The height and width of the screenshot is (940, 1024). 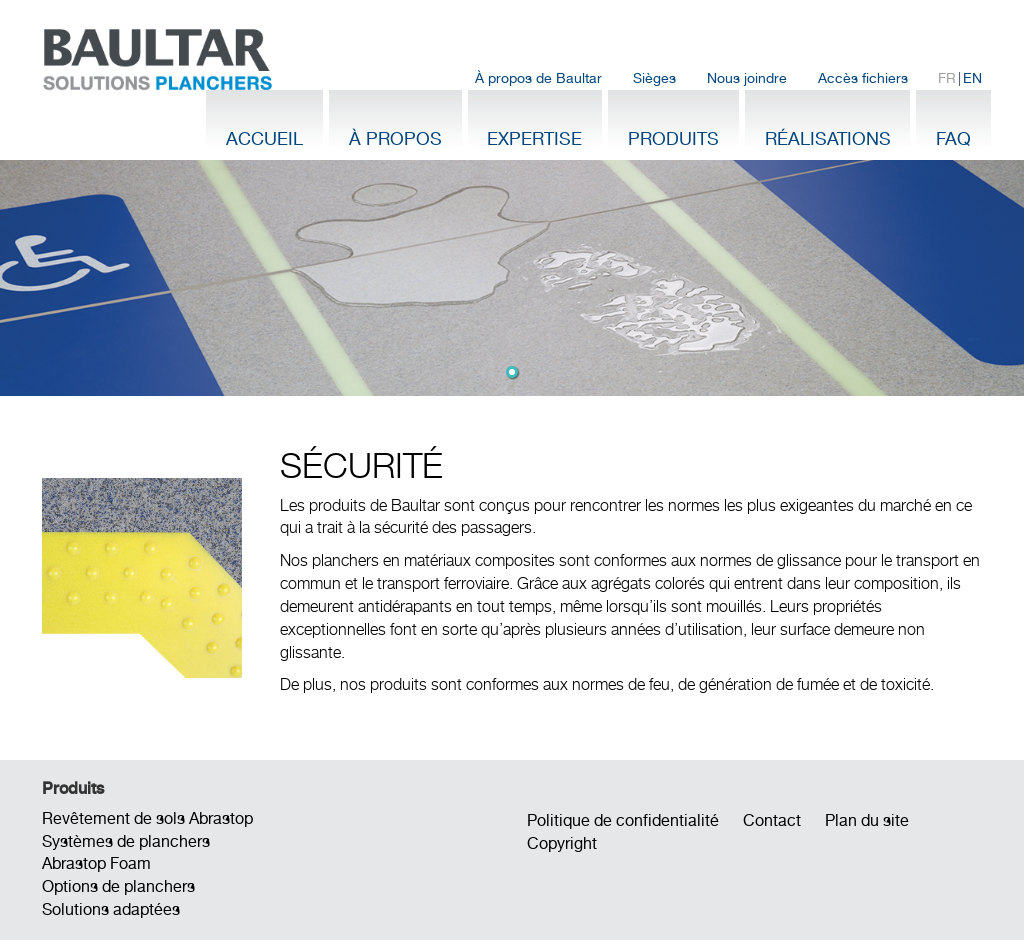 I want to click on Accueil, so click(x=264, y=138).